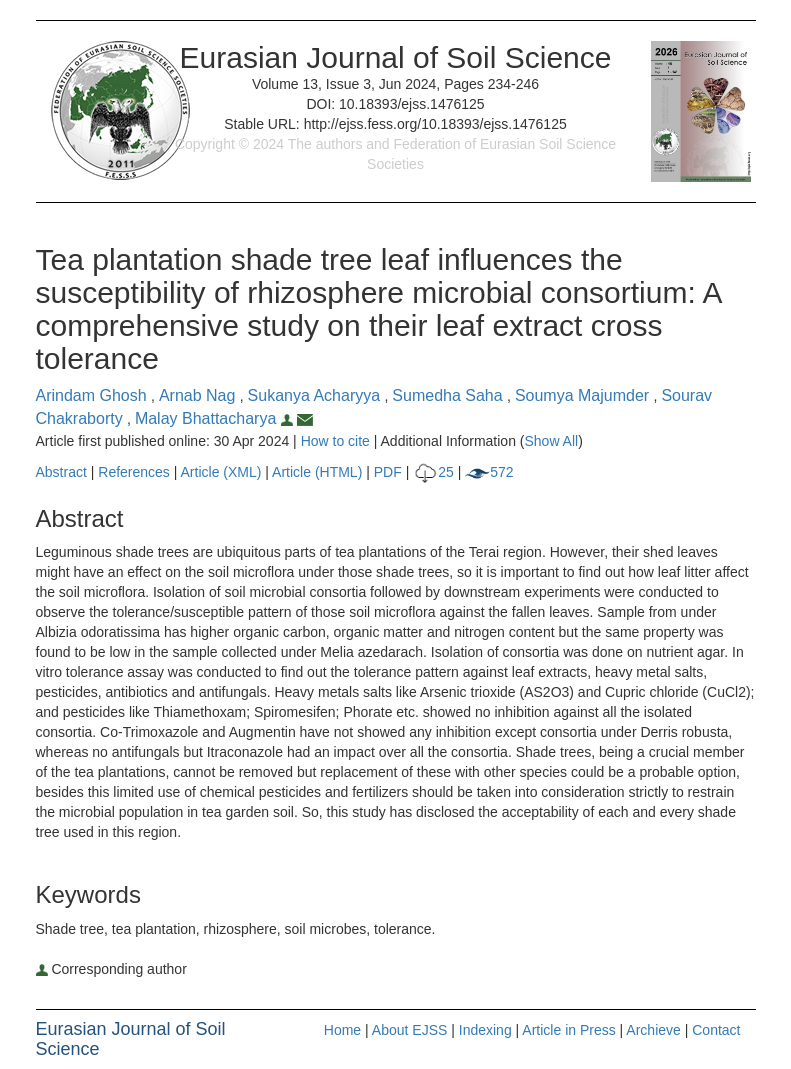 The image size is (791, 1069). Describe the element at coordinates (568, 1030) in the screenshot. I see `Article in Press` at that location.